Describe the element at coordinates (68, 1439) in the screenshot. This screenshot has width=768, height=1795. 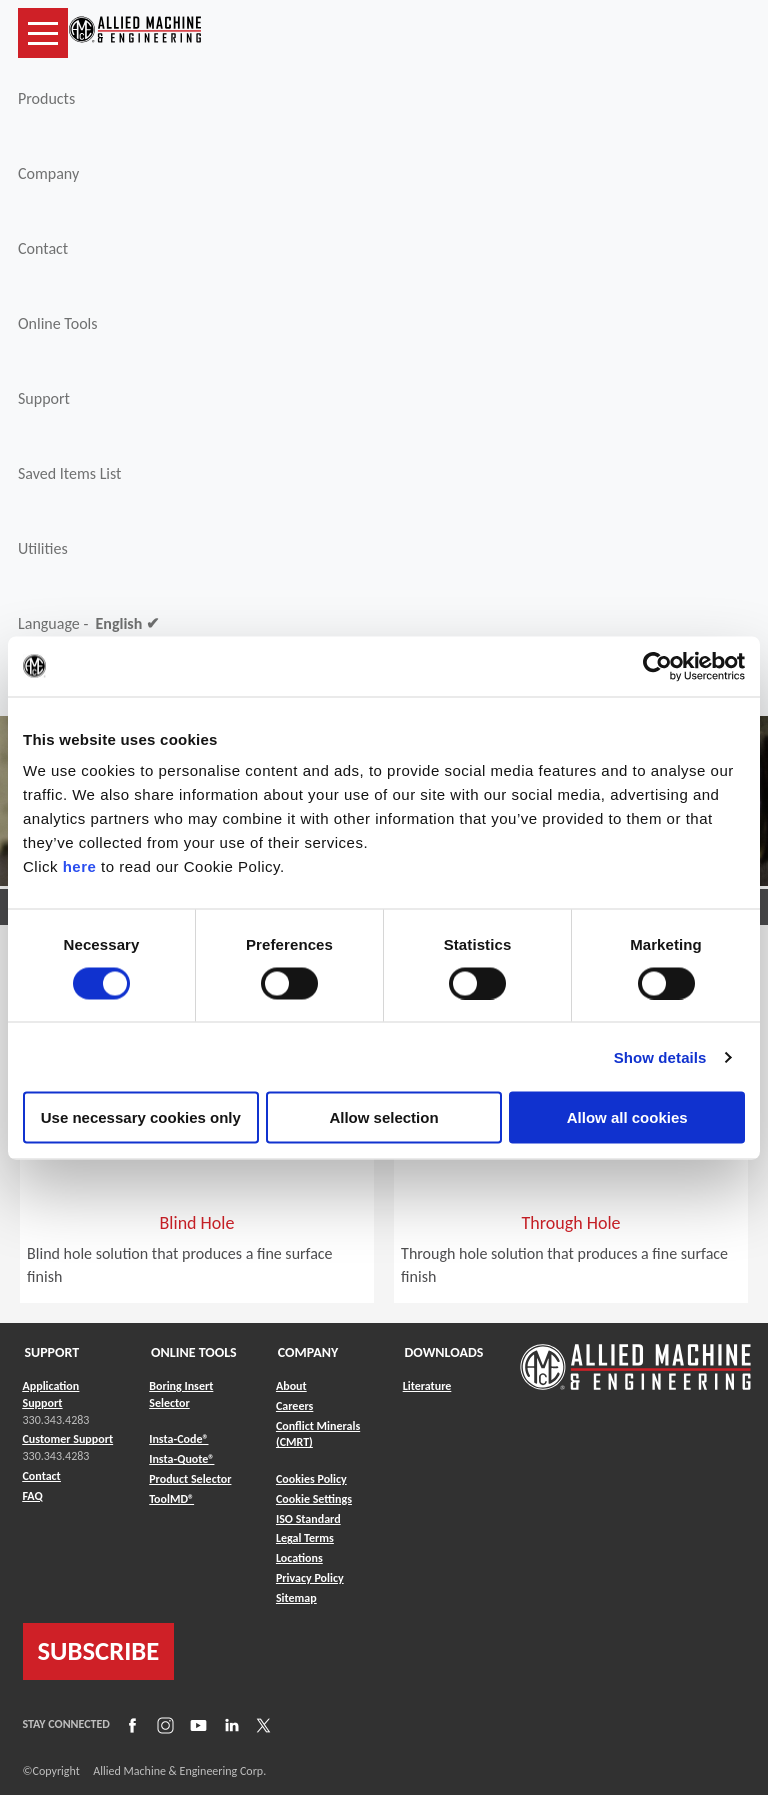
I see `Customer Support [Link to Customer Support]` at that location.